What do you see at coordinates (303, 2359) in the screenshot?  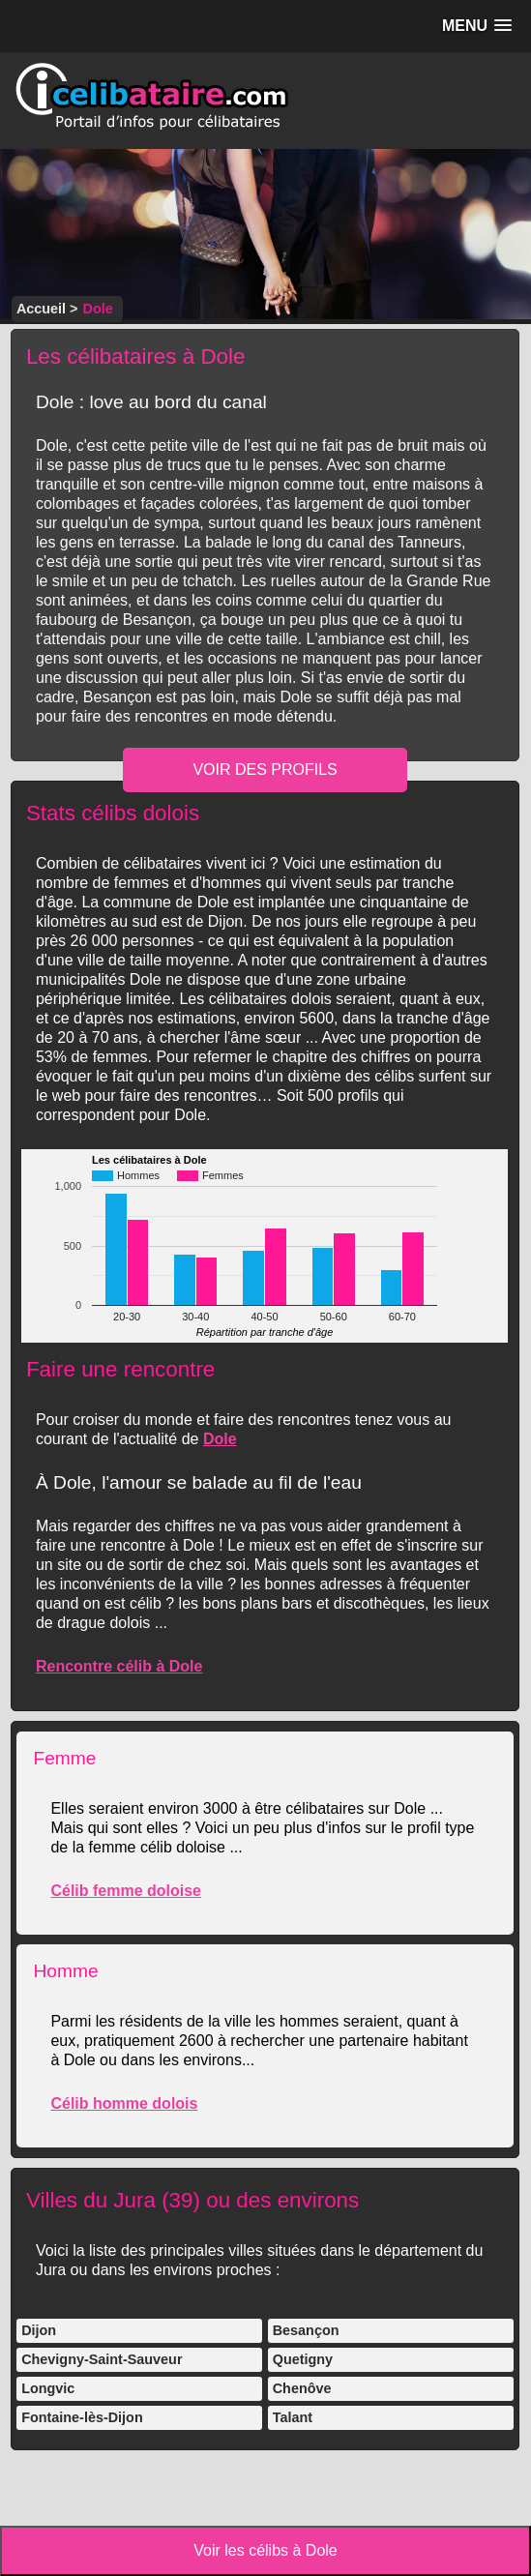 I see `Quetigny` at bounding box center [303, 2359].